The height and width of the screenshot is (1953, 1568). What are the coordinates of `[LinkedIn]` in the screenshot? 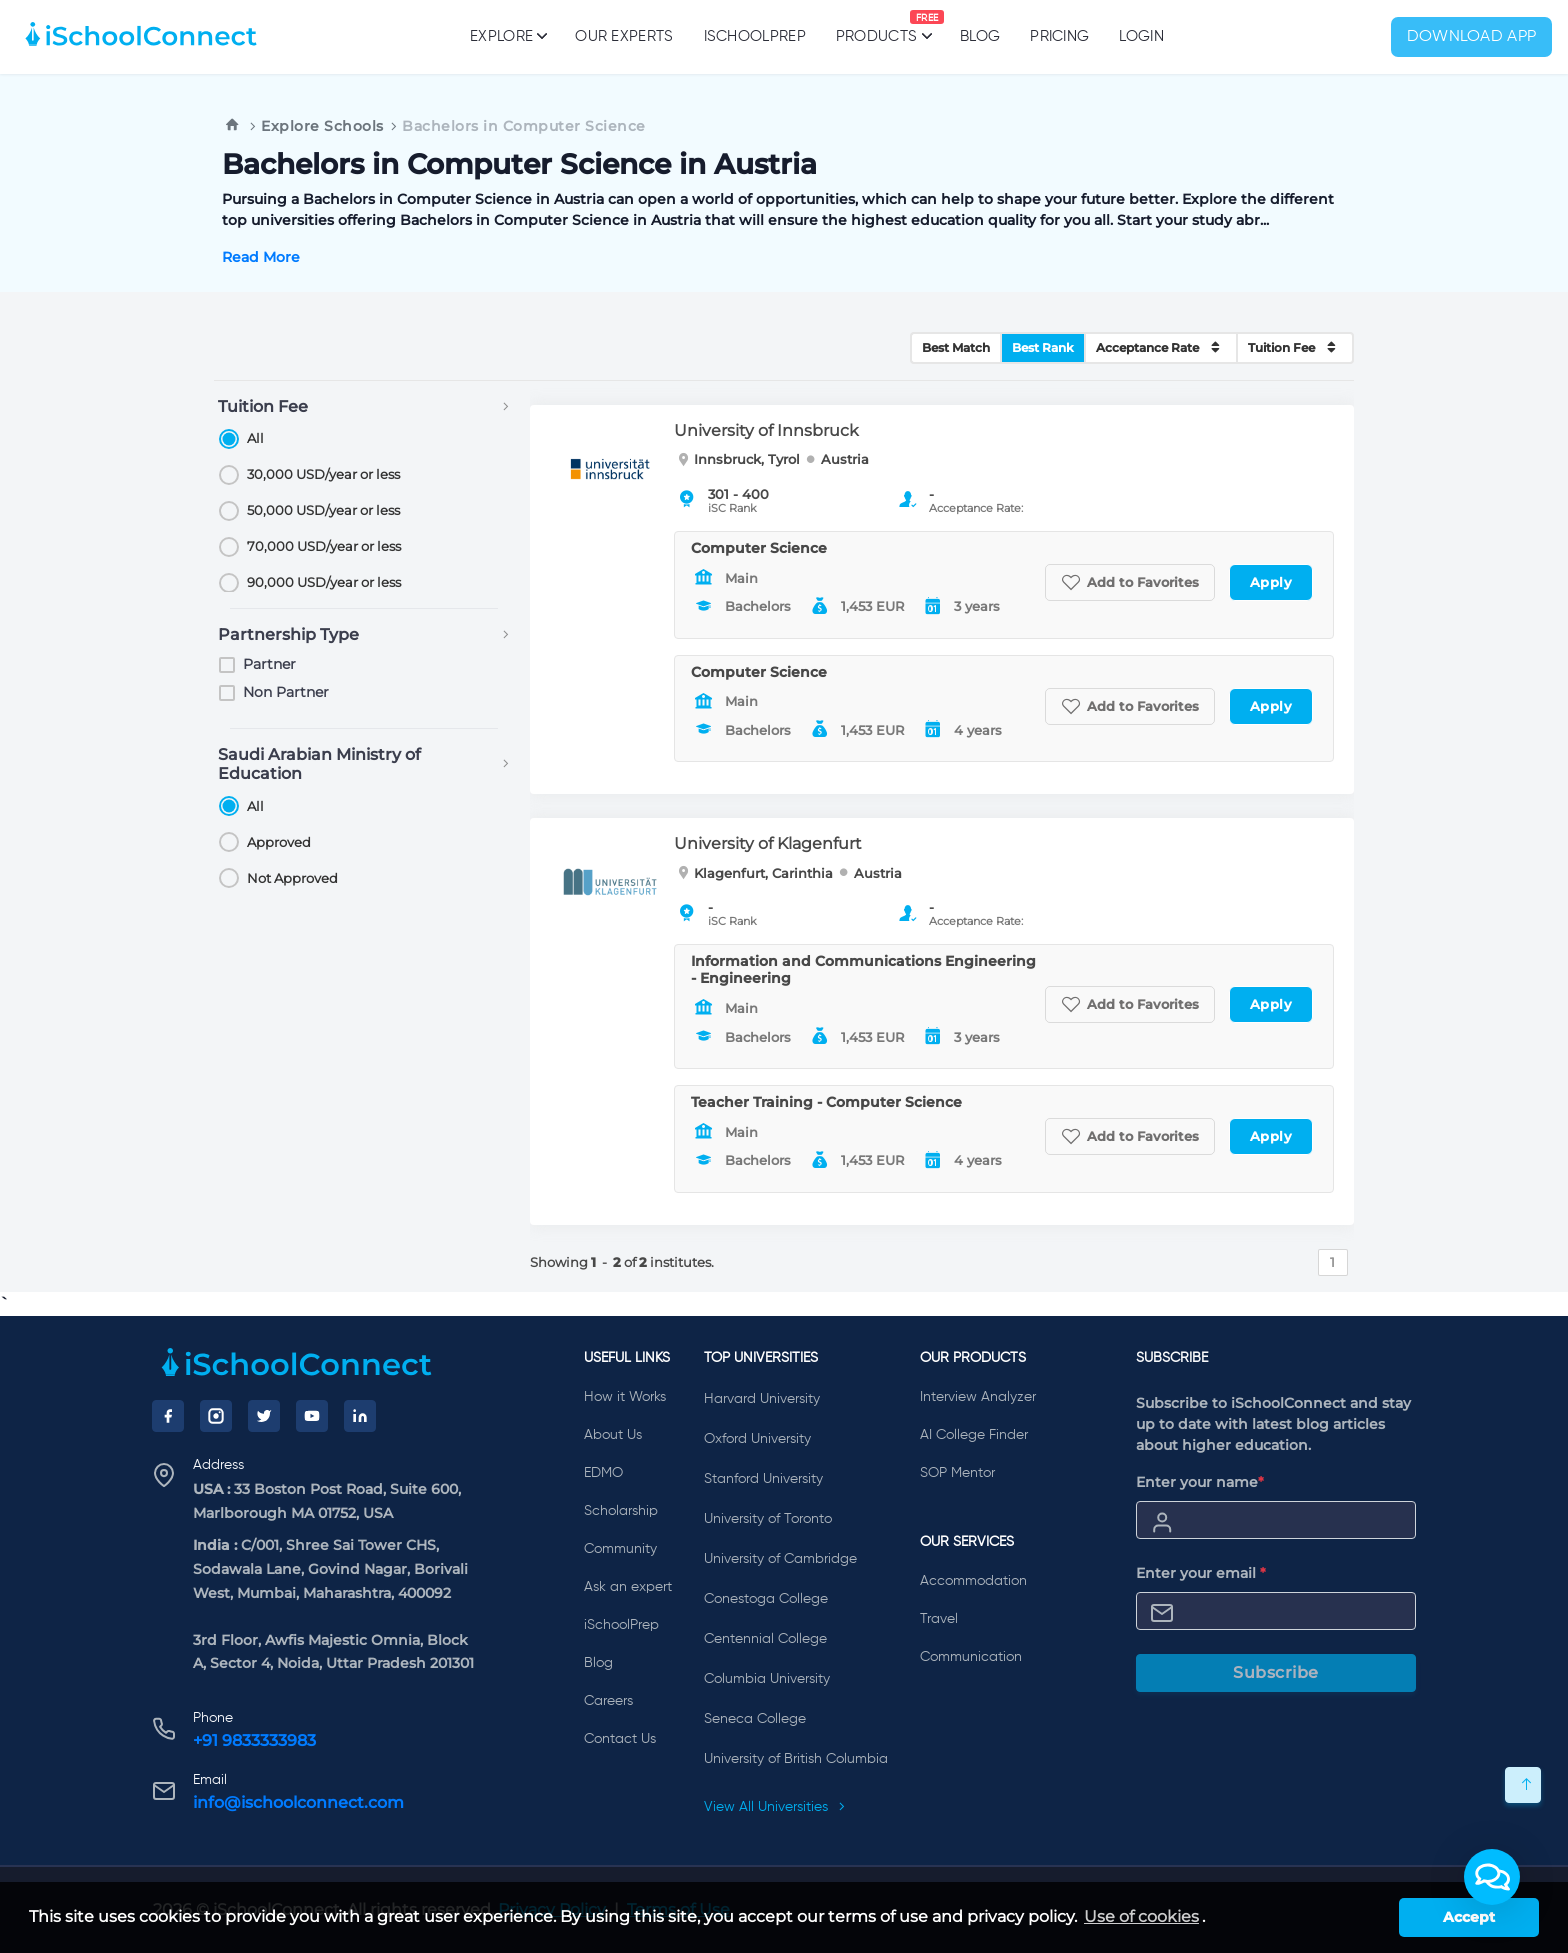 It's located at (360, 1416).